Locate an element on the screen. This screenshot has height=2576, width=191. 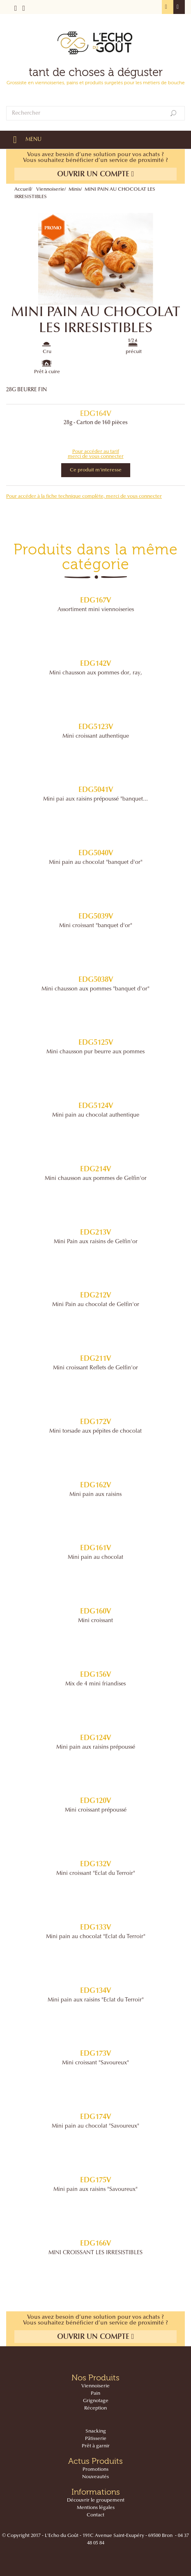
Mini pain au chocolat authentique is located at coordinates (95, 1115).